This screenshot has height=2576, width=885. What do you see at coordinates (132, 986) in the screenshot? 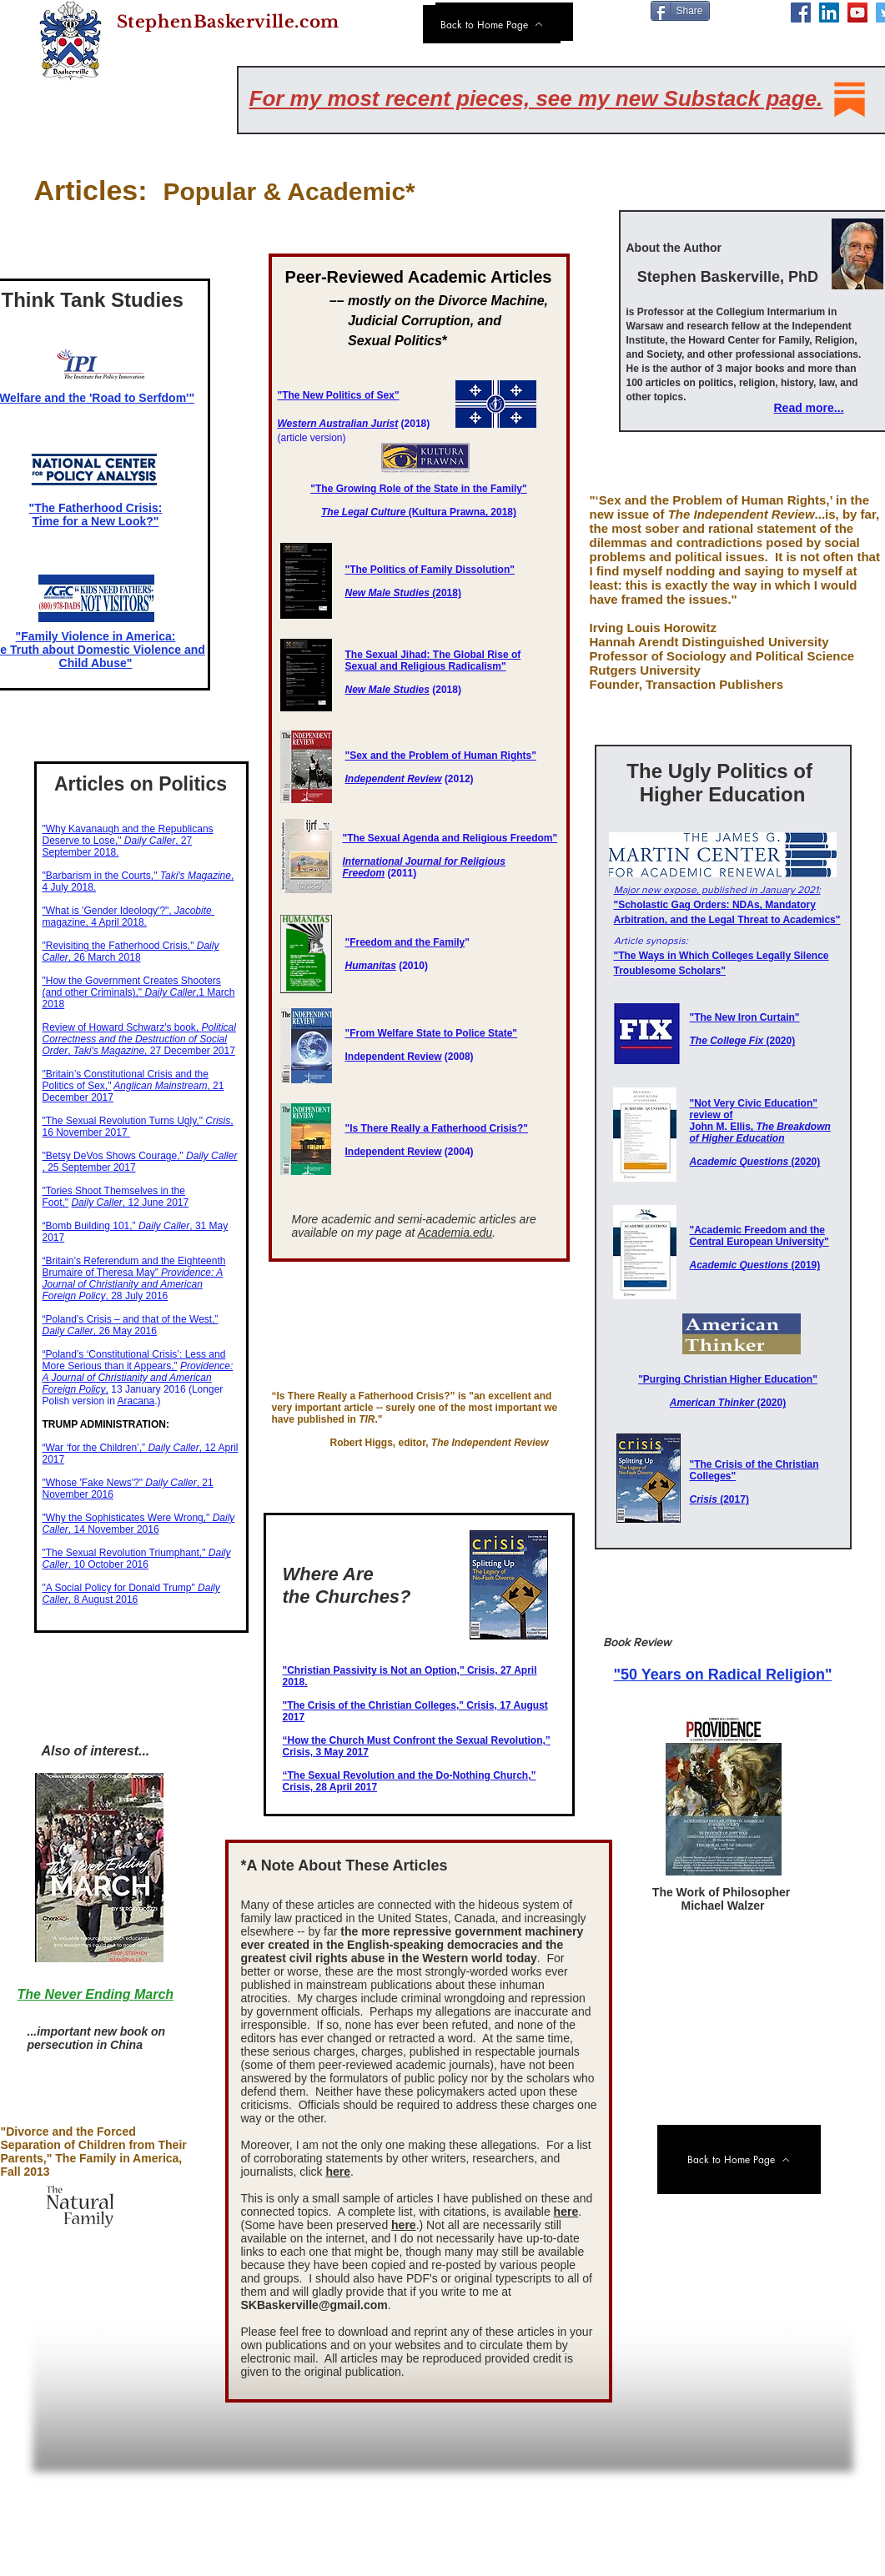
I see `"How the Government Creates Shooters (and other Criminals)," ,` at bounding box center [132, 986].